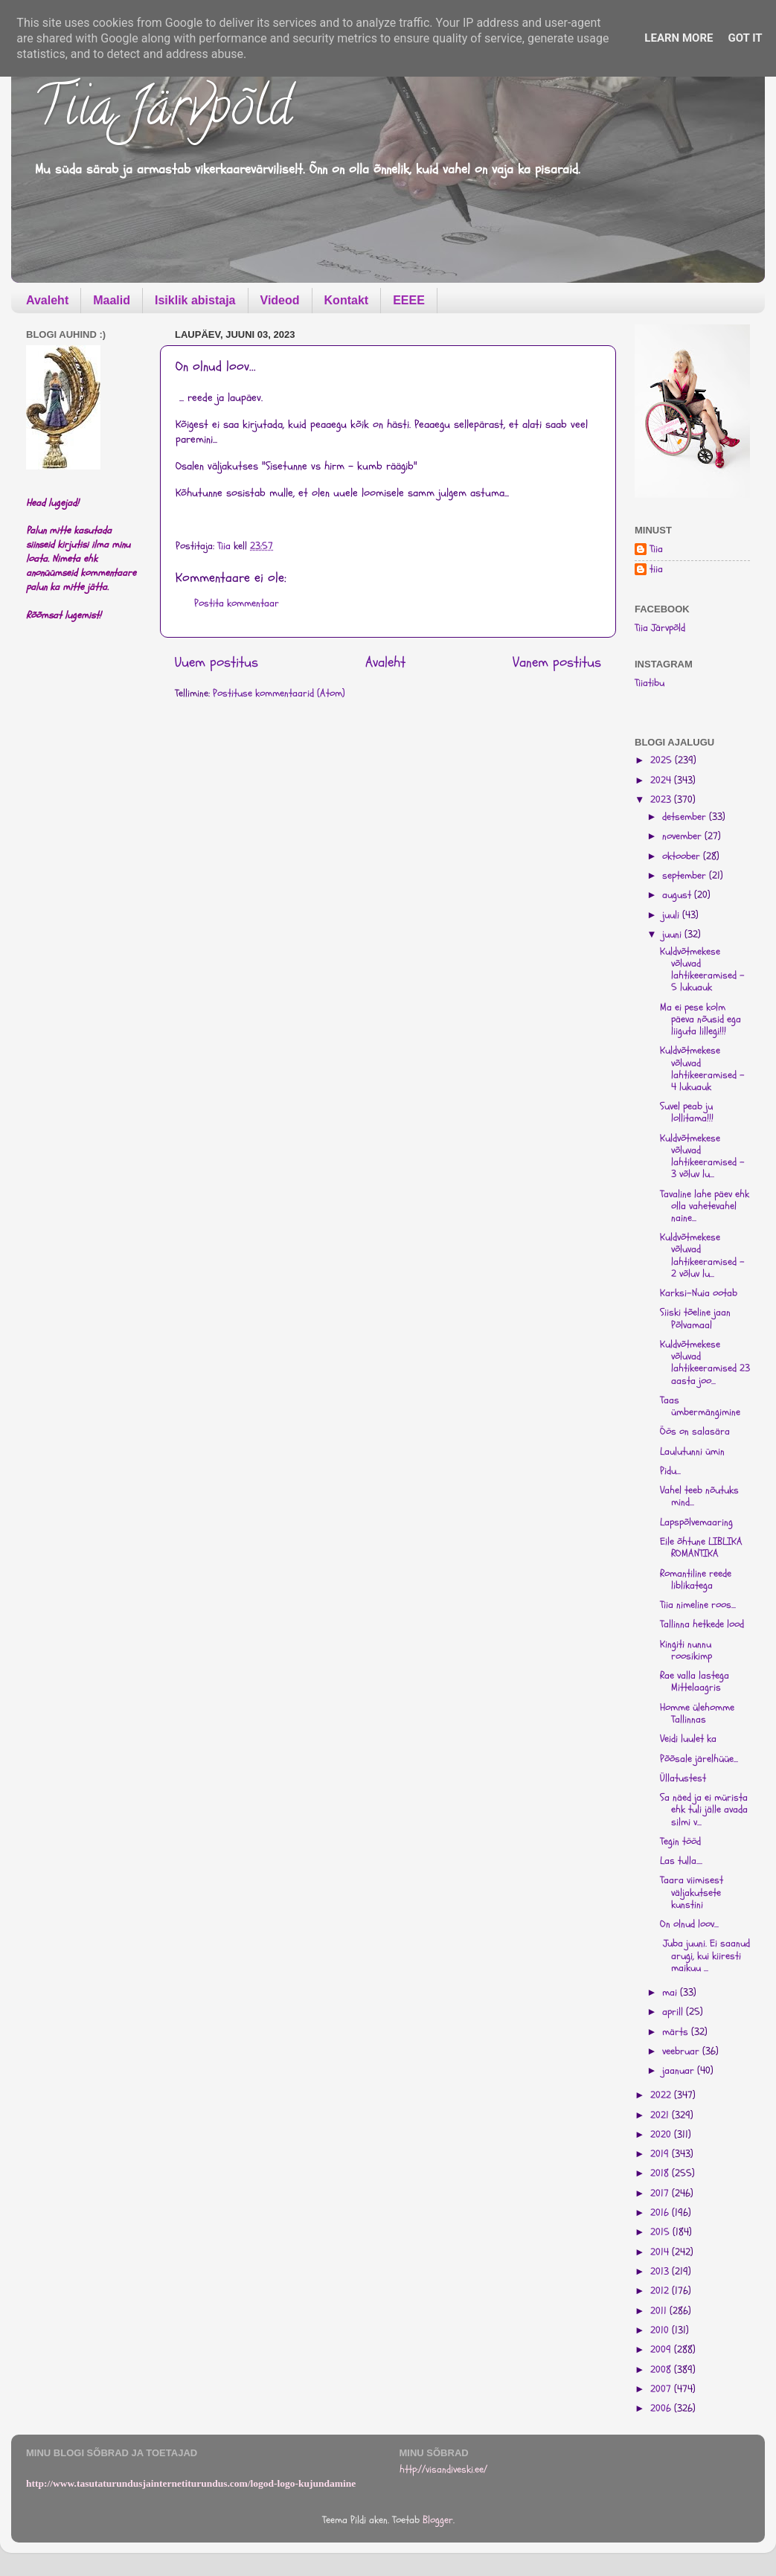 The image size is (776, 2576). I want to click on Öös on salasära, so click(695, 1431).